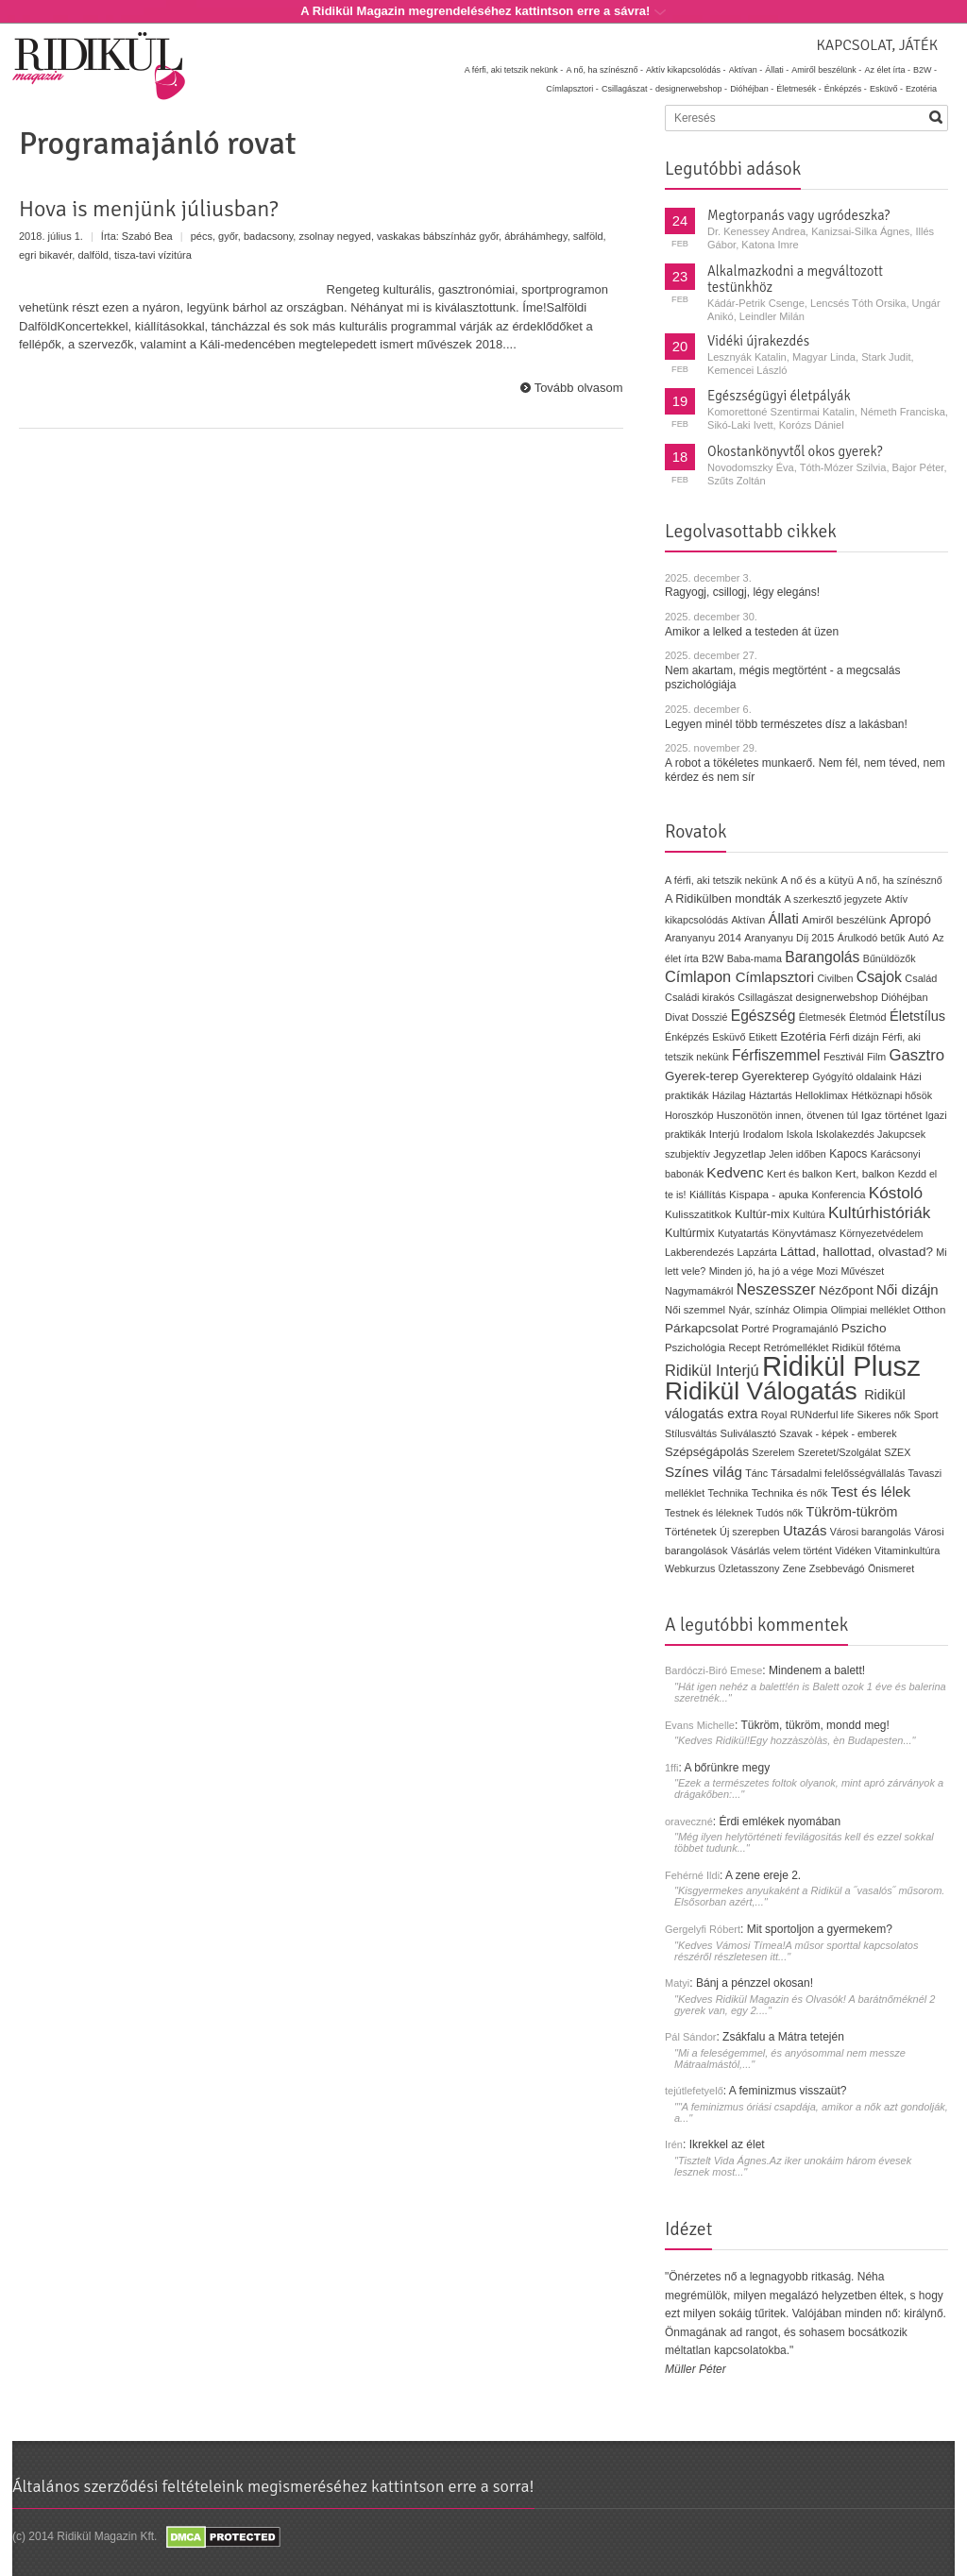 Image resolution: width=967 pixels, height=2576 pixels. What do you see at coordinates (779, 1821) in the screenshot?
I see `Érdi emlékek nyomában` at bounding box center [779, 1821].